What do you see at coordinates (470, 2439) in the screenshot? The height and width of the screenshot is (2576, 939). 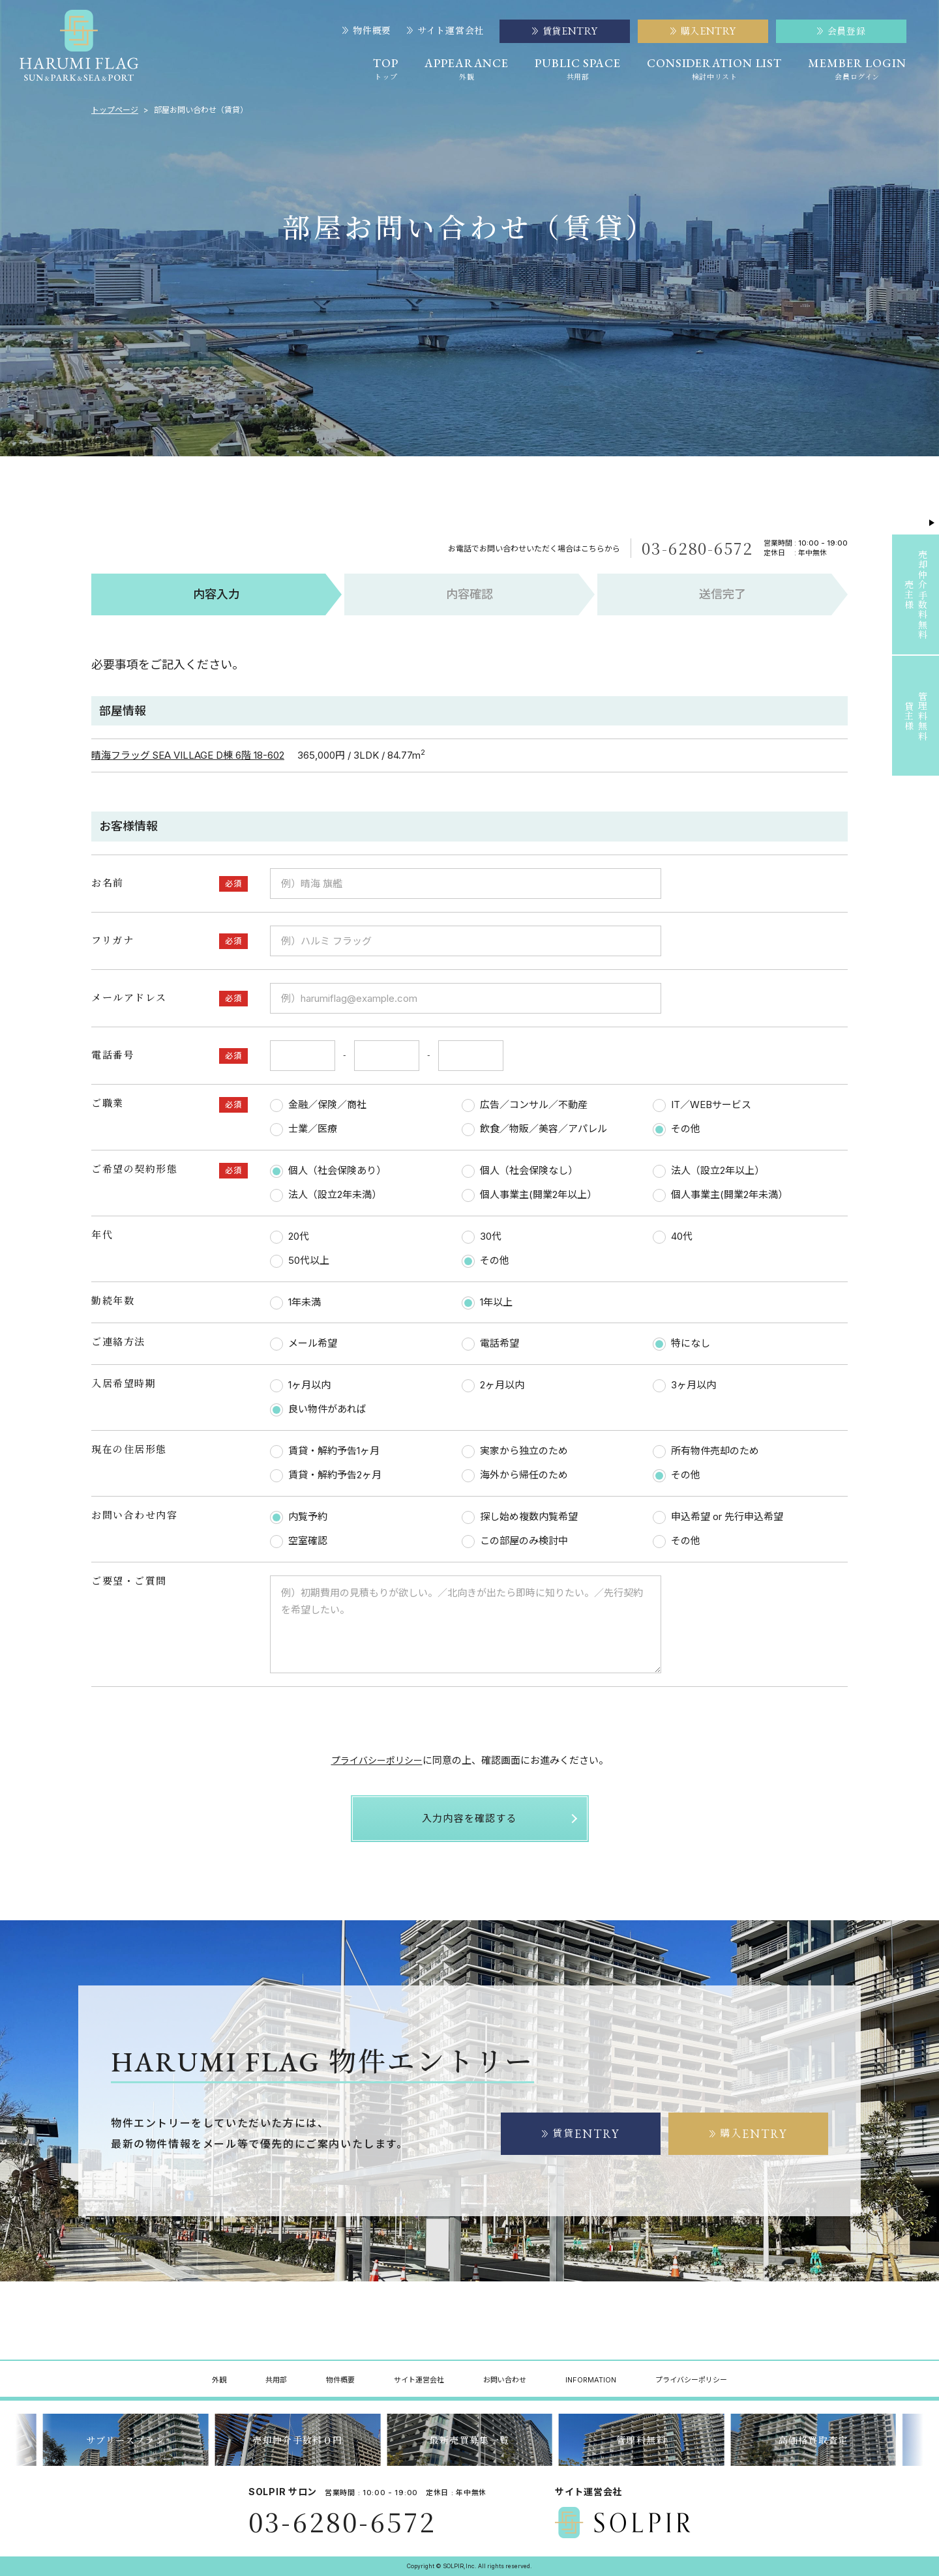 I see `売却仲介手数料０円` at bounding box center [470, 2439].